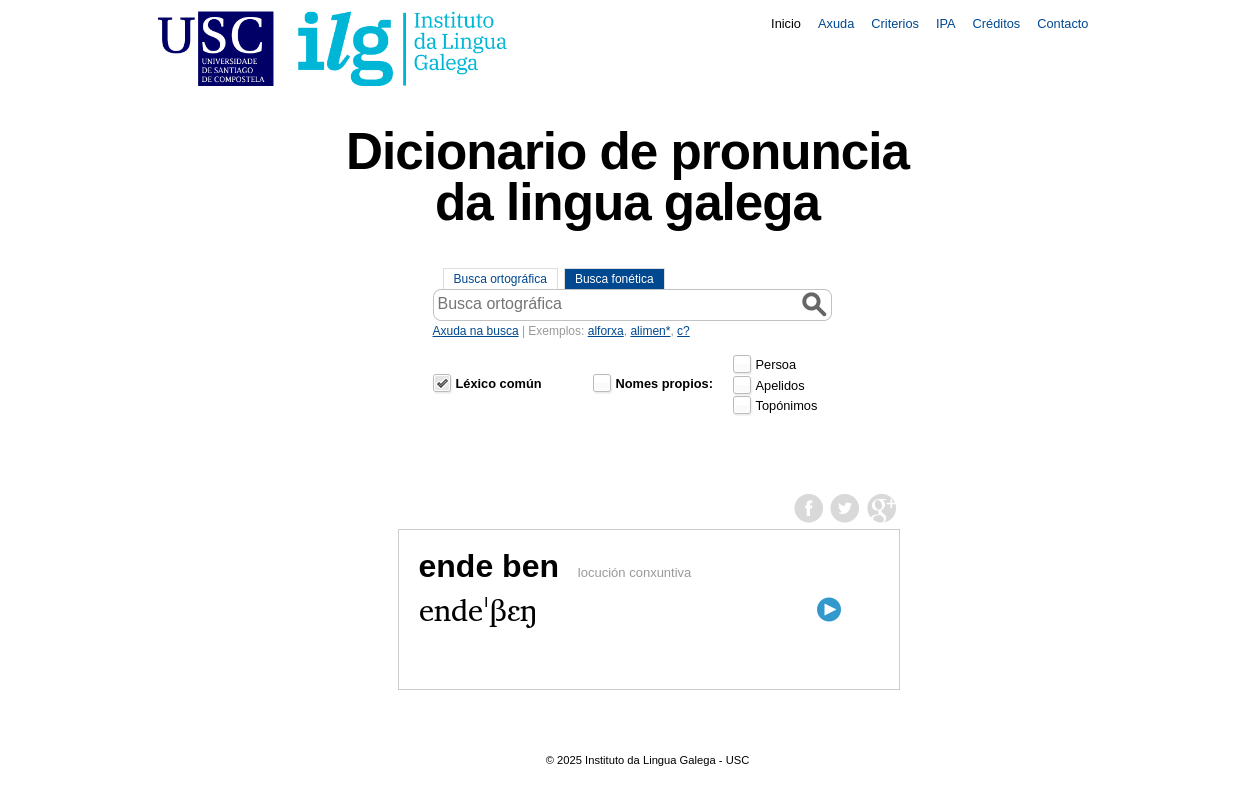 This screenshot has height=791, width=1255. Describe the element at coordinates (476, 331) in the screenshot. I see `Axuda na busca` at that location.